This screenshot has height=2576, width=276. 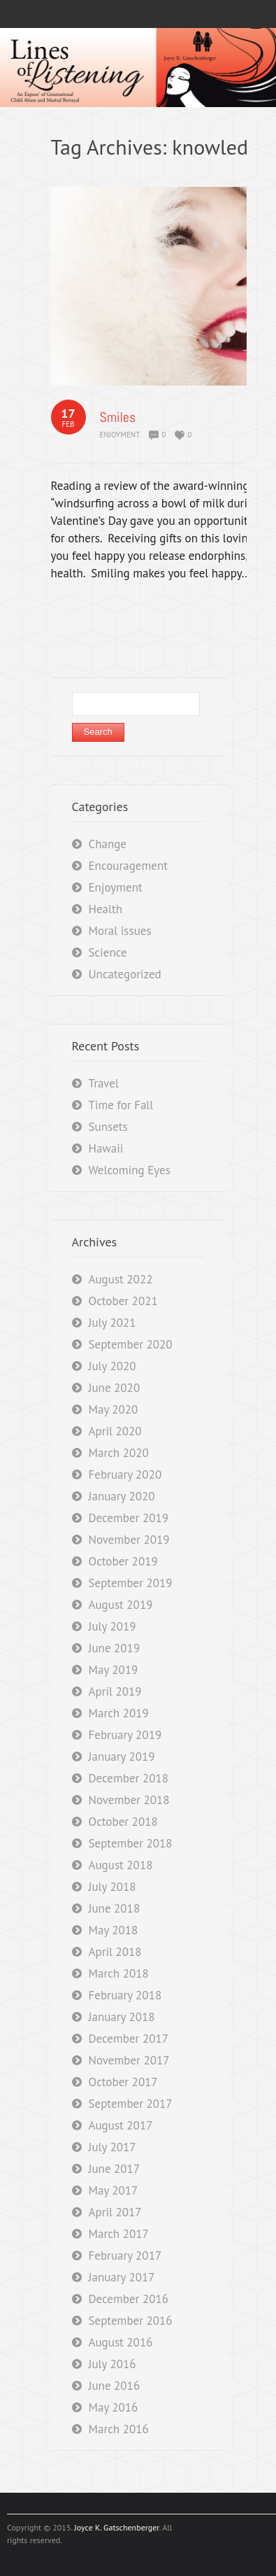 I want to click on Welcoming Eyes, so click(x=129, y=1170).